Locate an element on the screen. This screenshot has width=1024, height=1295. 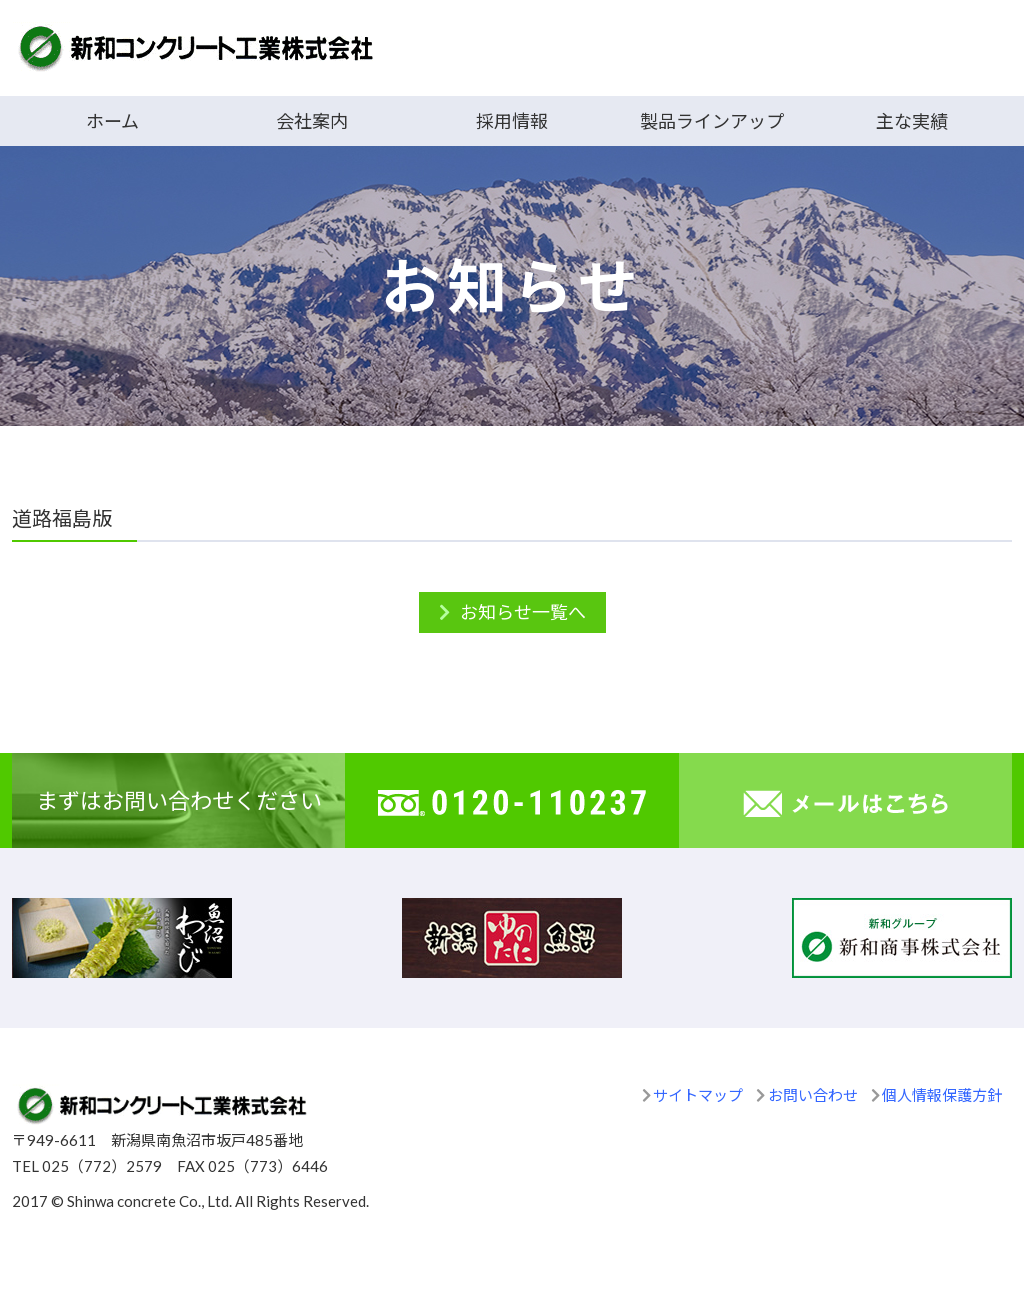
主な実績 is located at coordinates (912, 121).